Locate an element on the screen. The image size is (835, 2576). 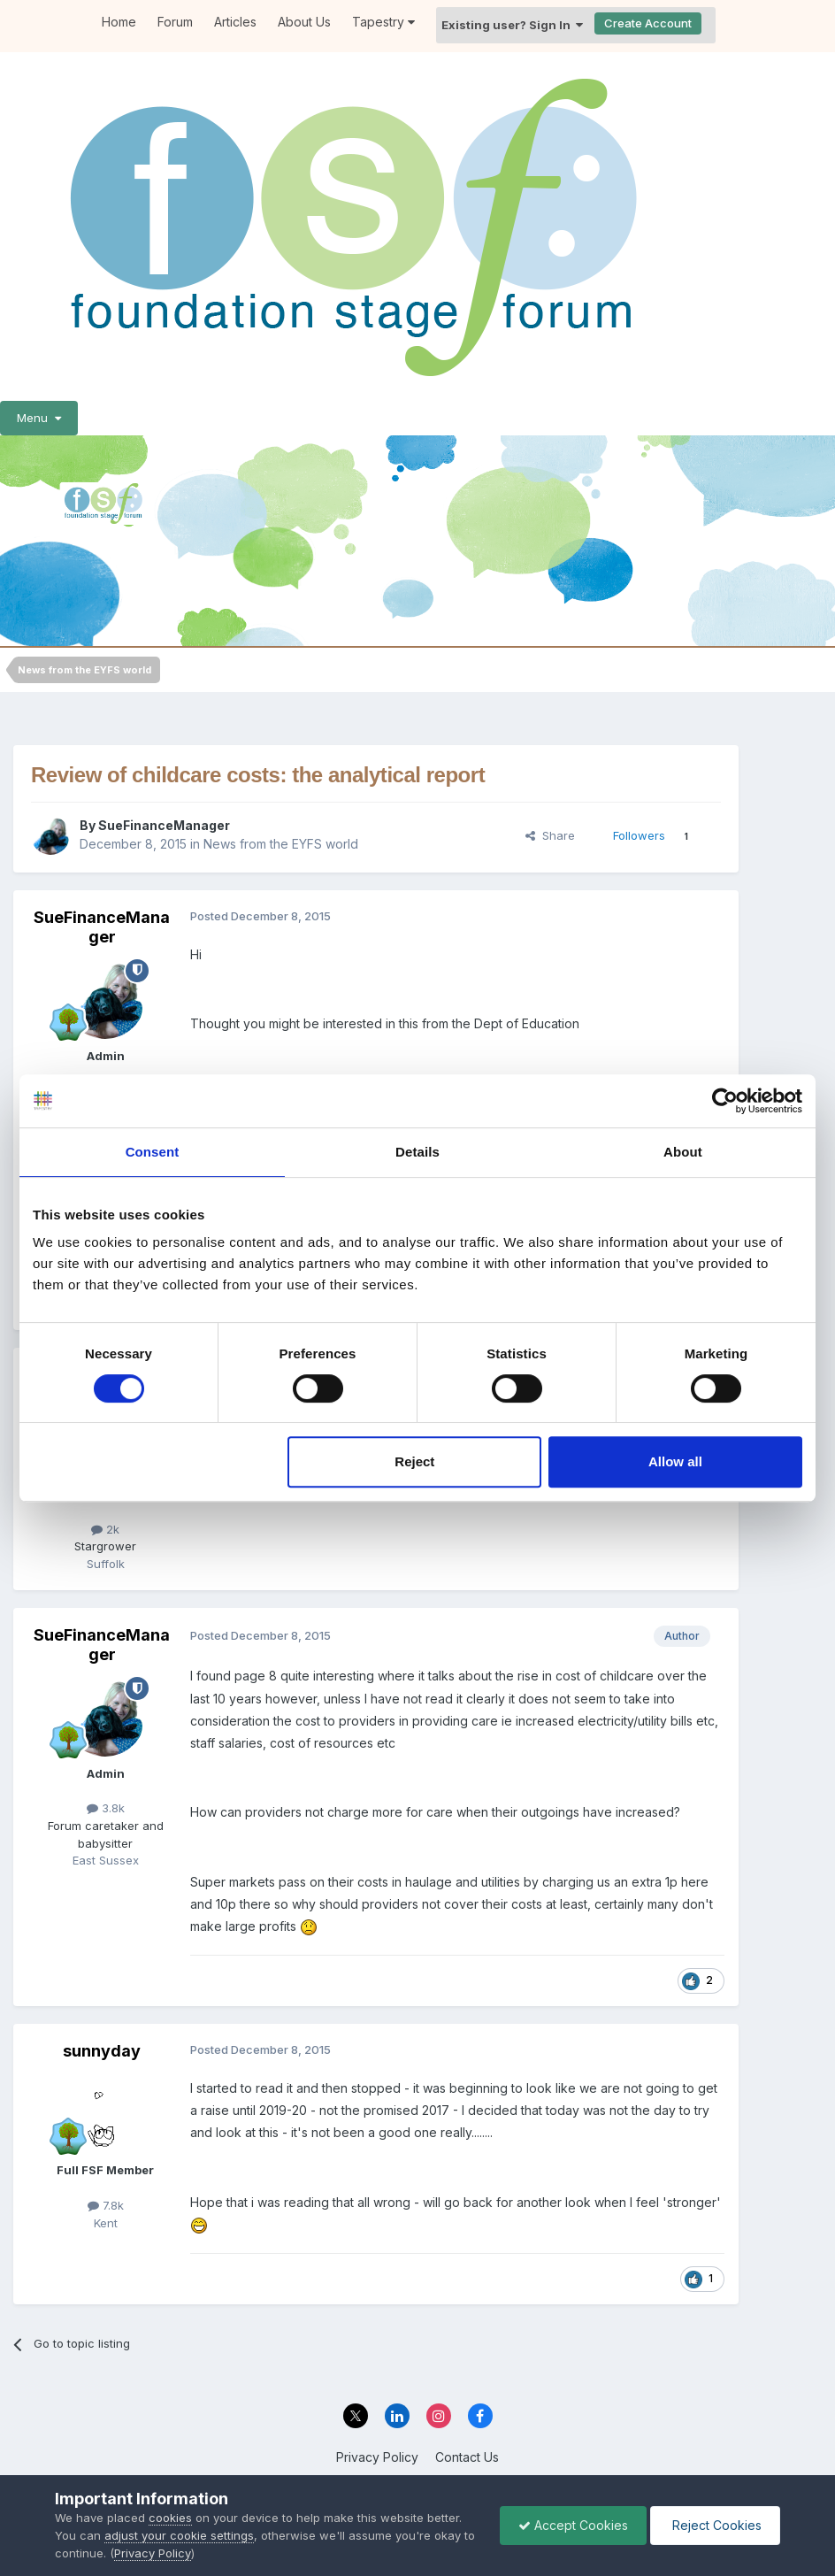
cookies is located at coordinates (170, 2518).